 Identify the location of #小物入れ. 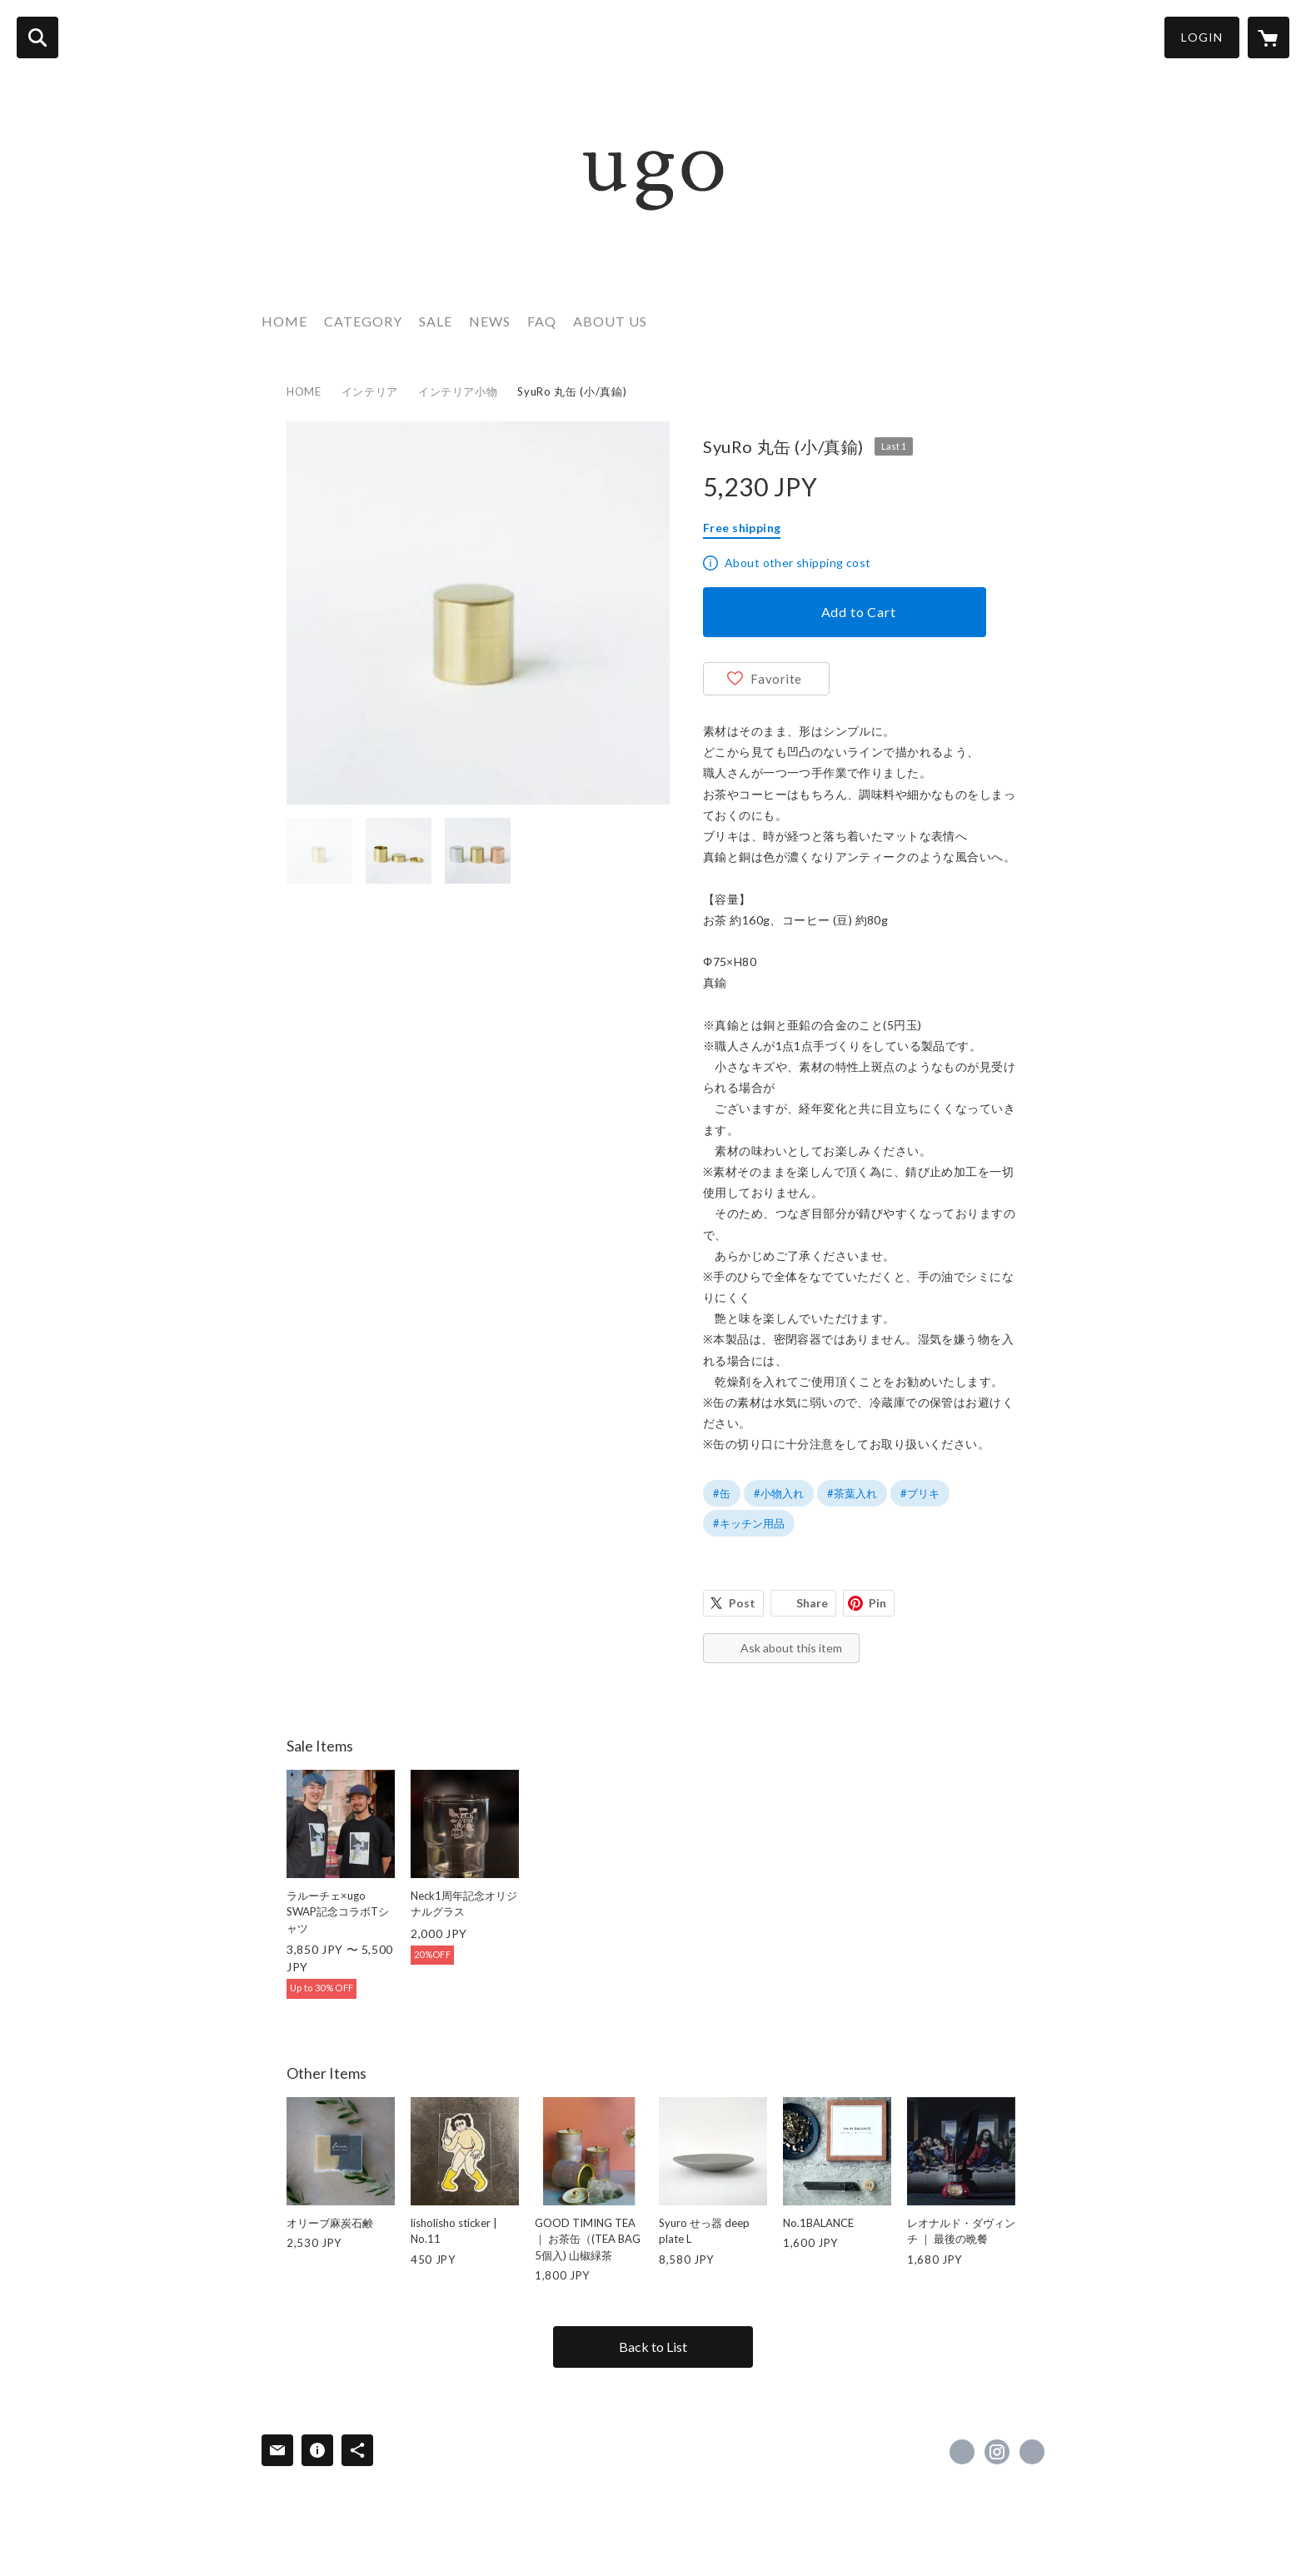
(779, 1493).